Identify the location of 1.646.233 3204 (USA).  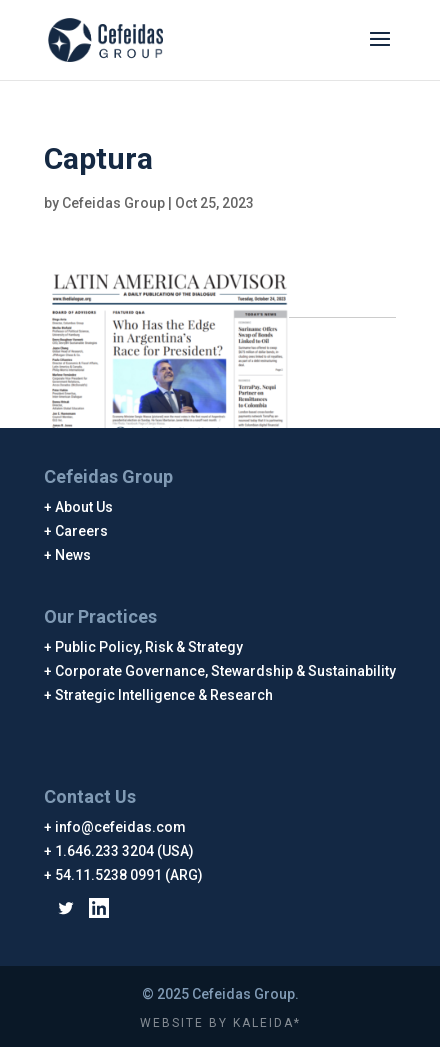
(125, 851).